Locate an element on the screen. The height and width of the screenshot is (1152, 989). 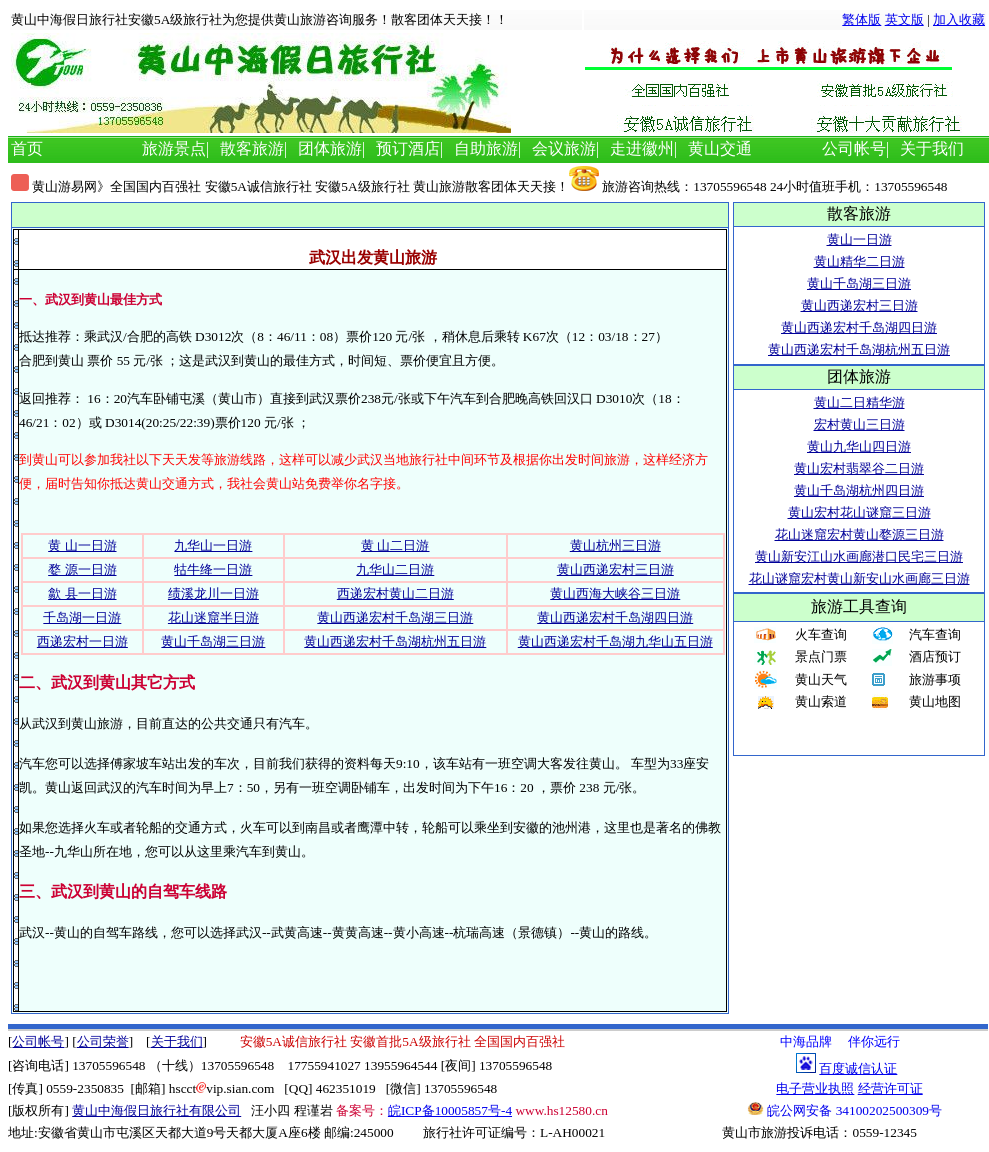
团体旅游 is located at coordinates (330, 148).